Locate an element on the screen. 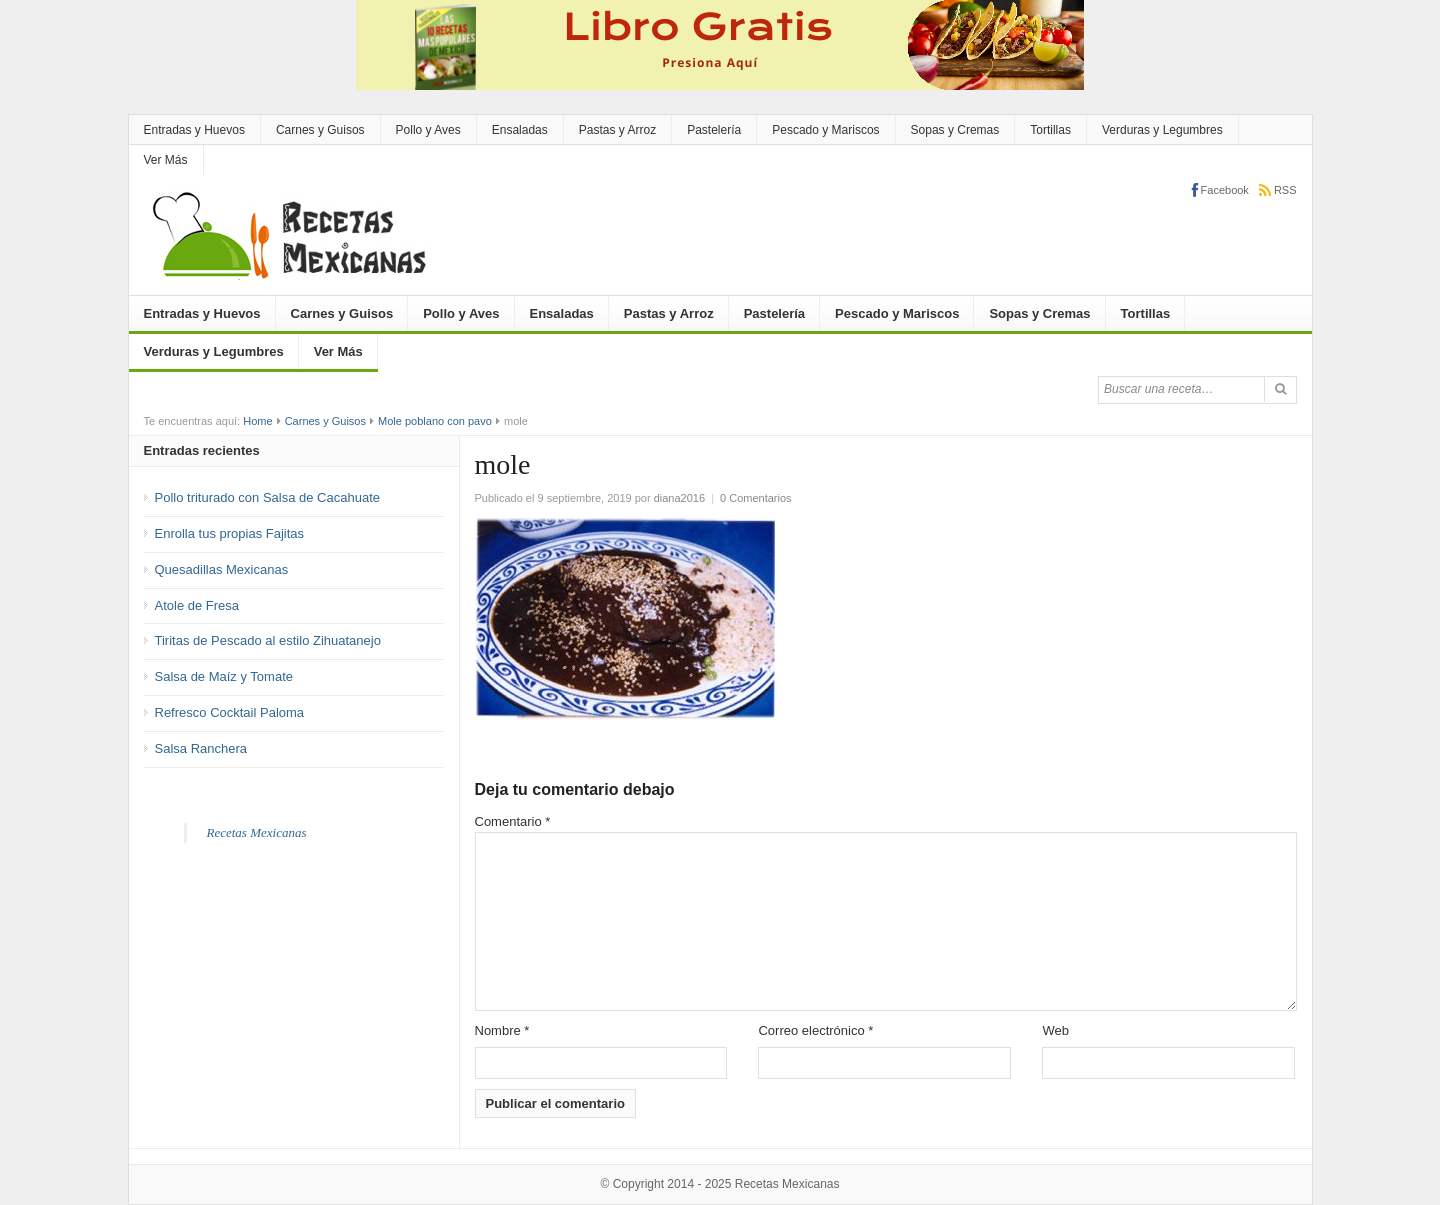  Ver Más is located at coordinates (166, 160).